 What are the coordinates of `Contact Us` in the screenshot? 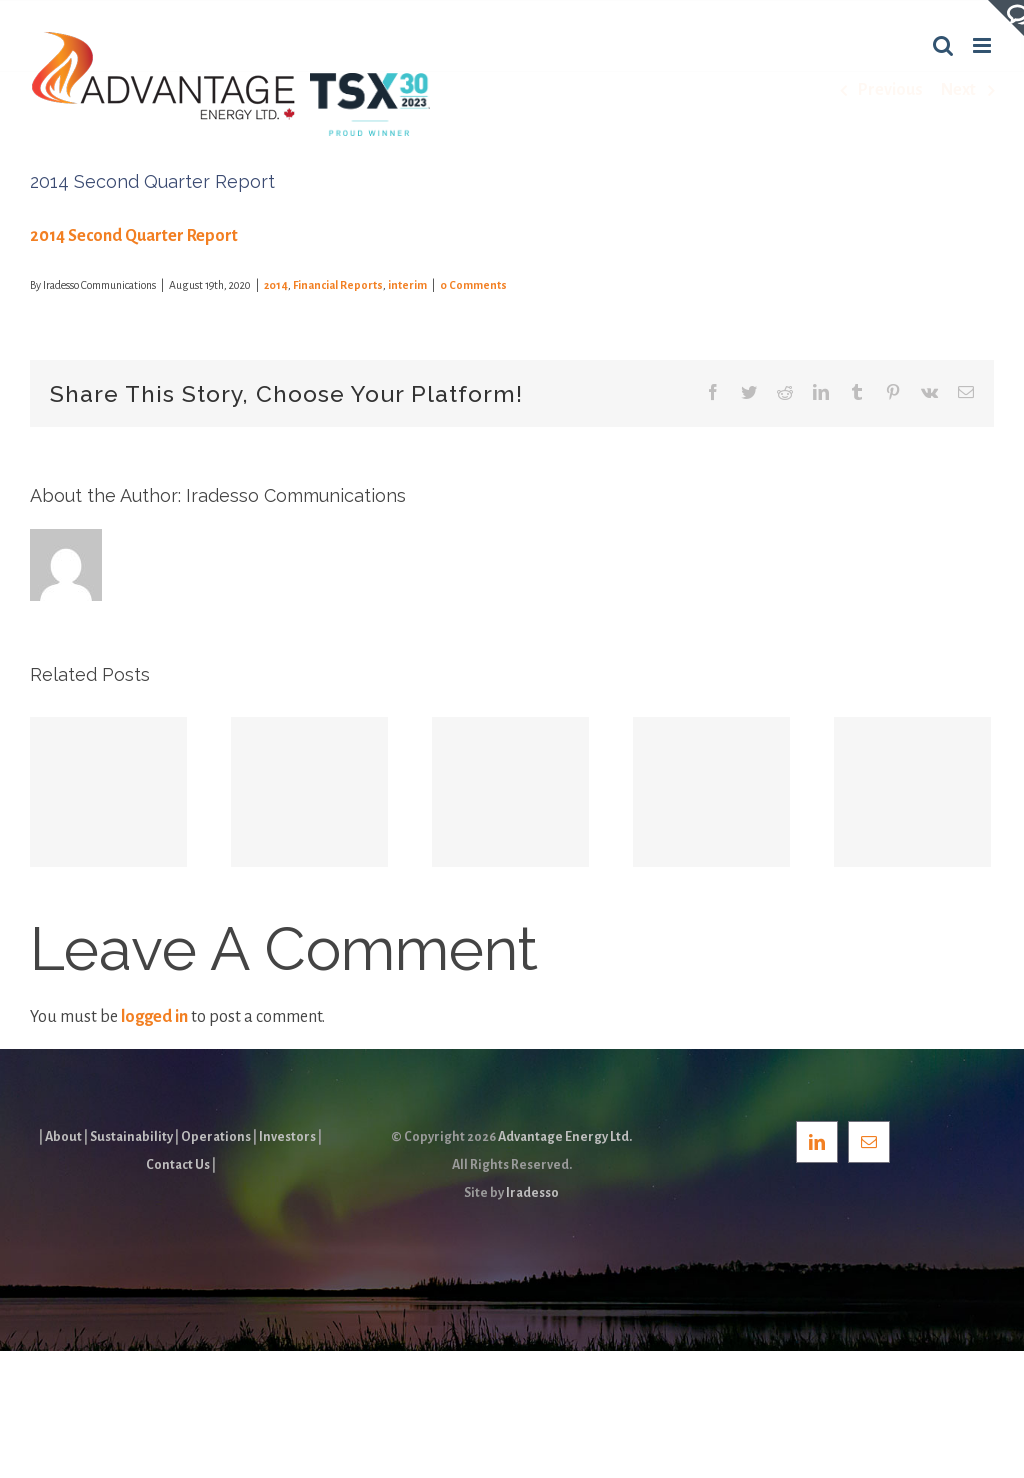 It's located at (178, 1165).